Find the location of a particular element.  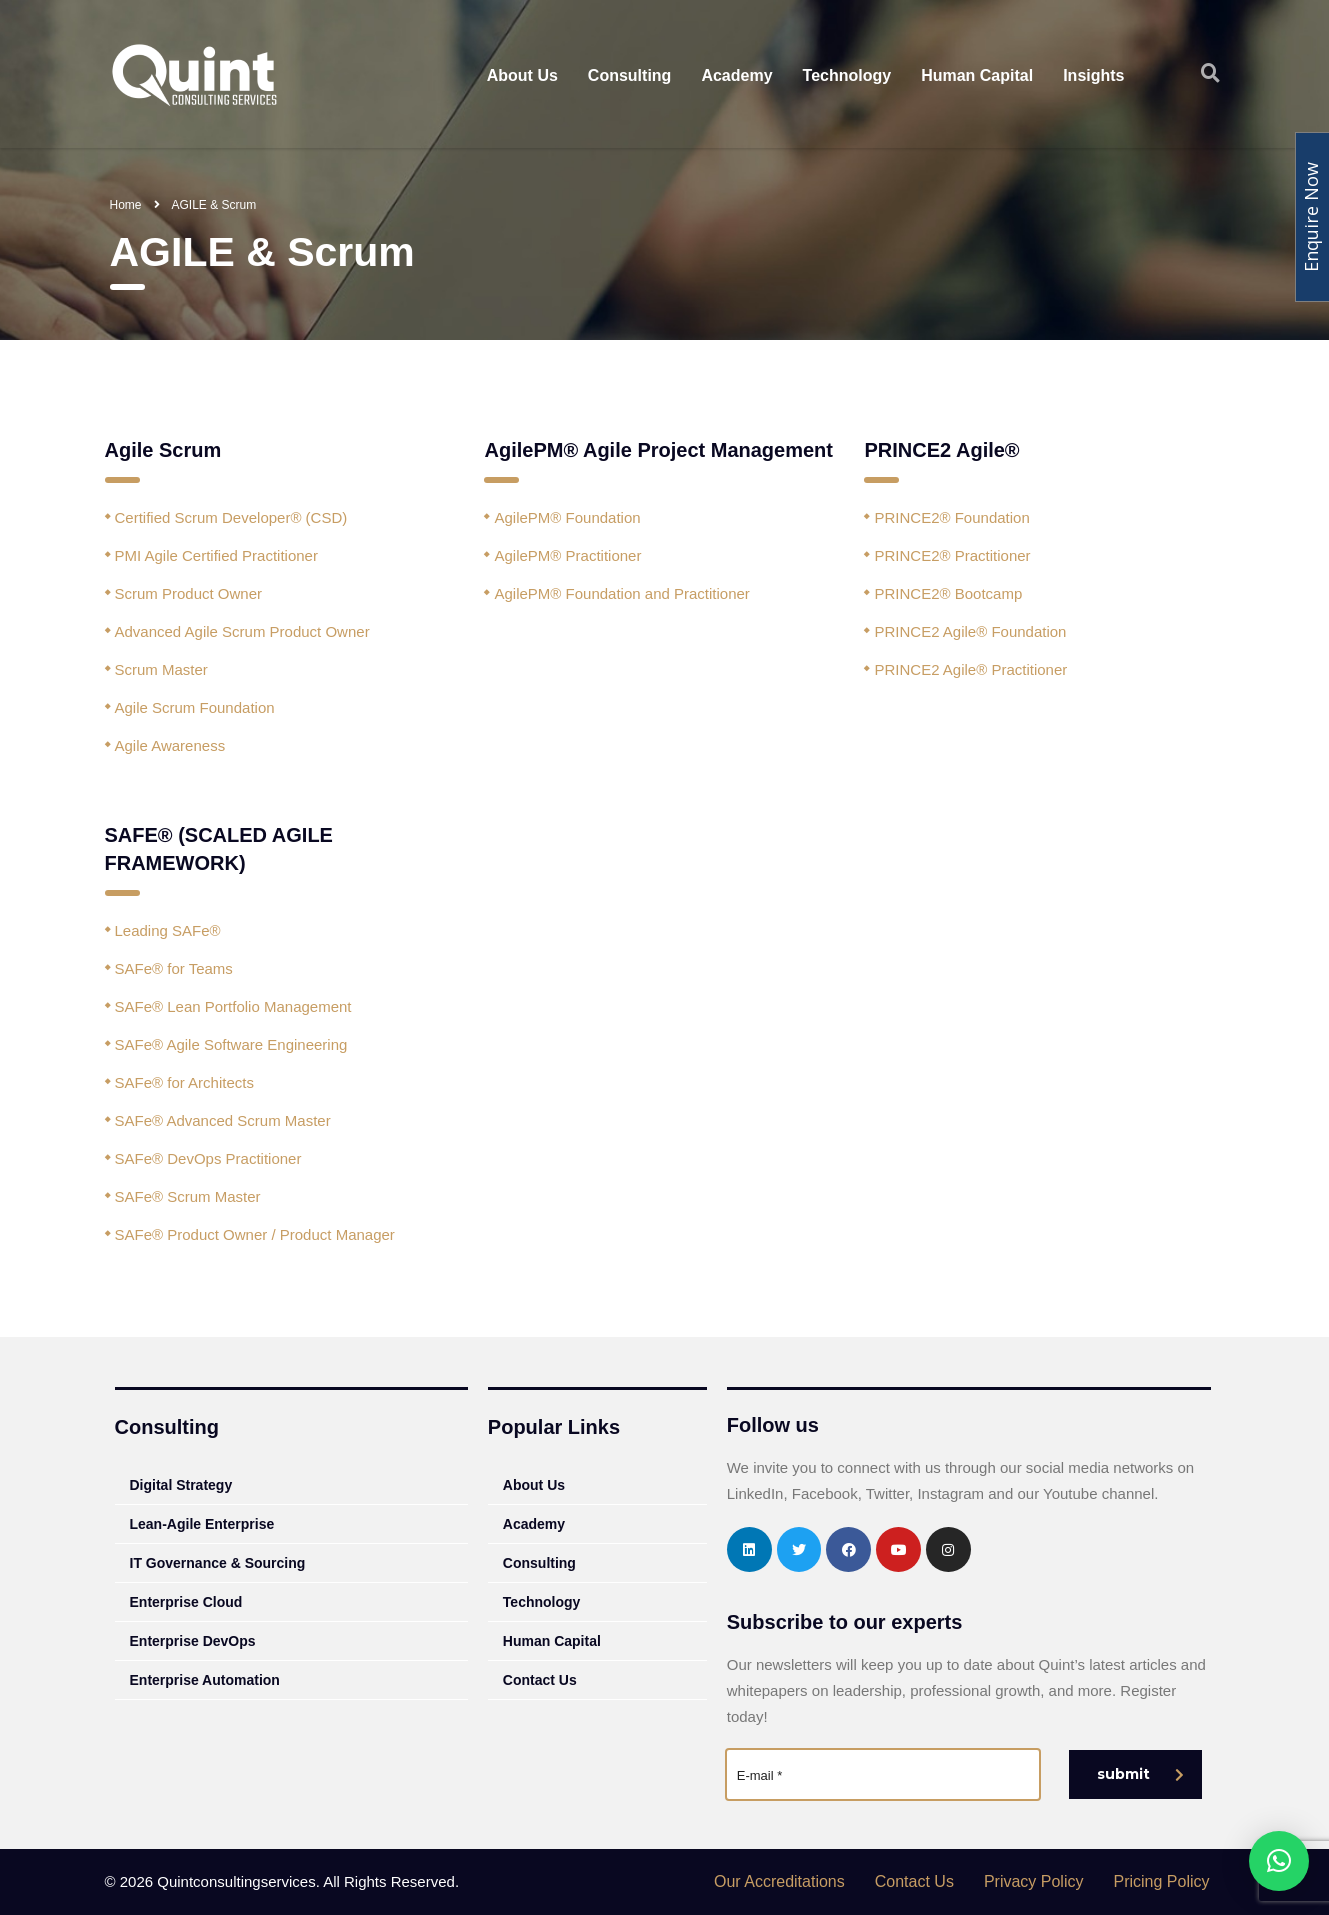

Agile Awareness is located at coordinates (170, 745).